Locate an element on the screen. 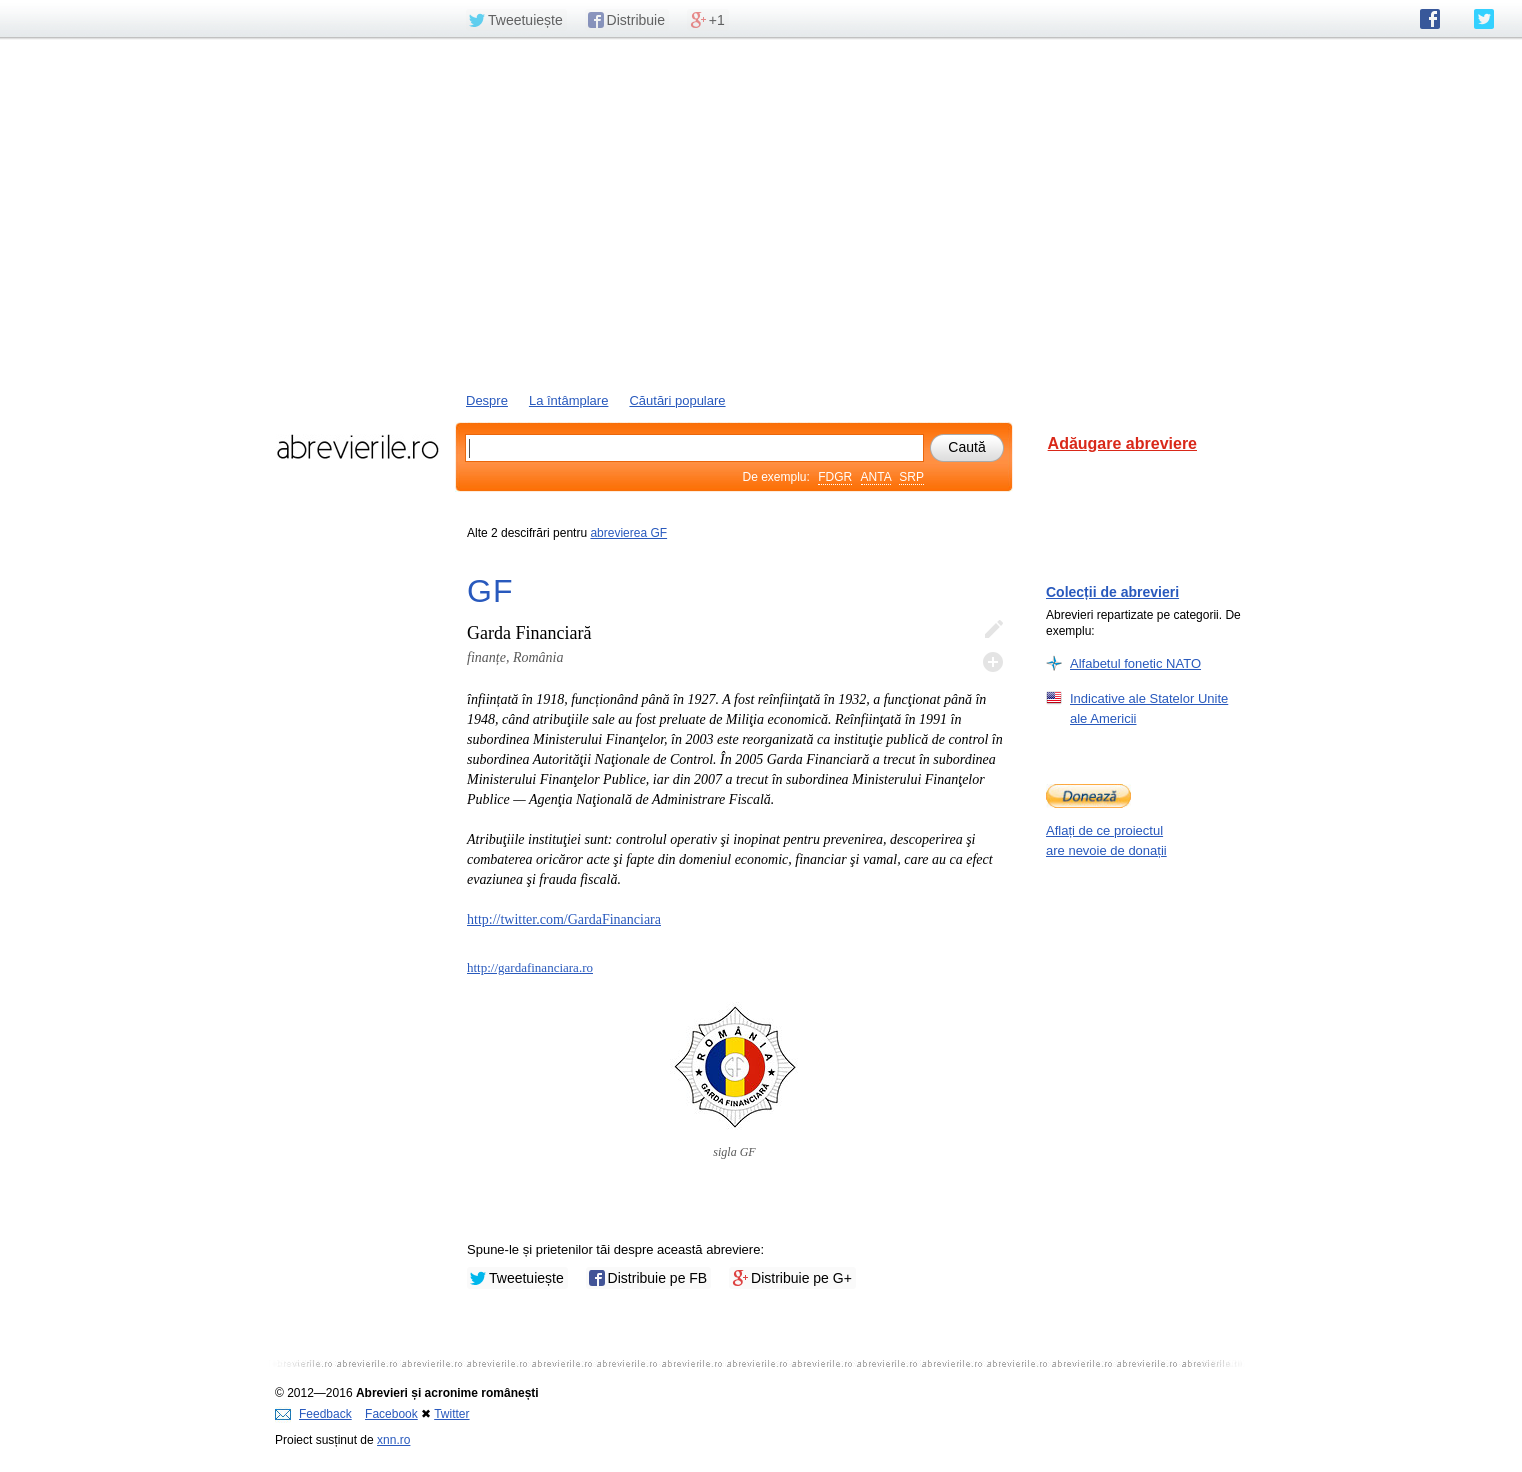  Colecții de abrevieri is located at coordinates (1112, 592).